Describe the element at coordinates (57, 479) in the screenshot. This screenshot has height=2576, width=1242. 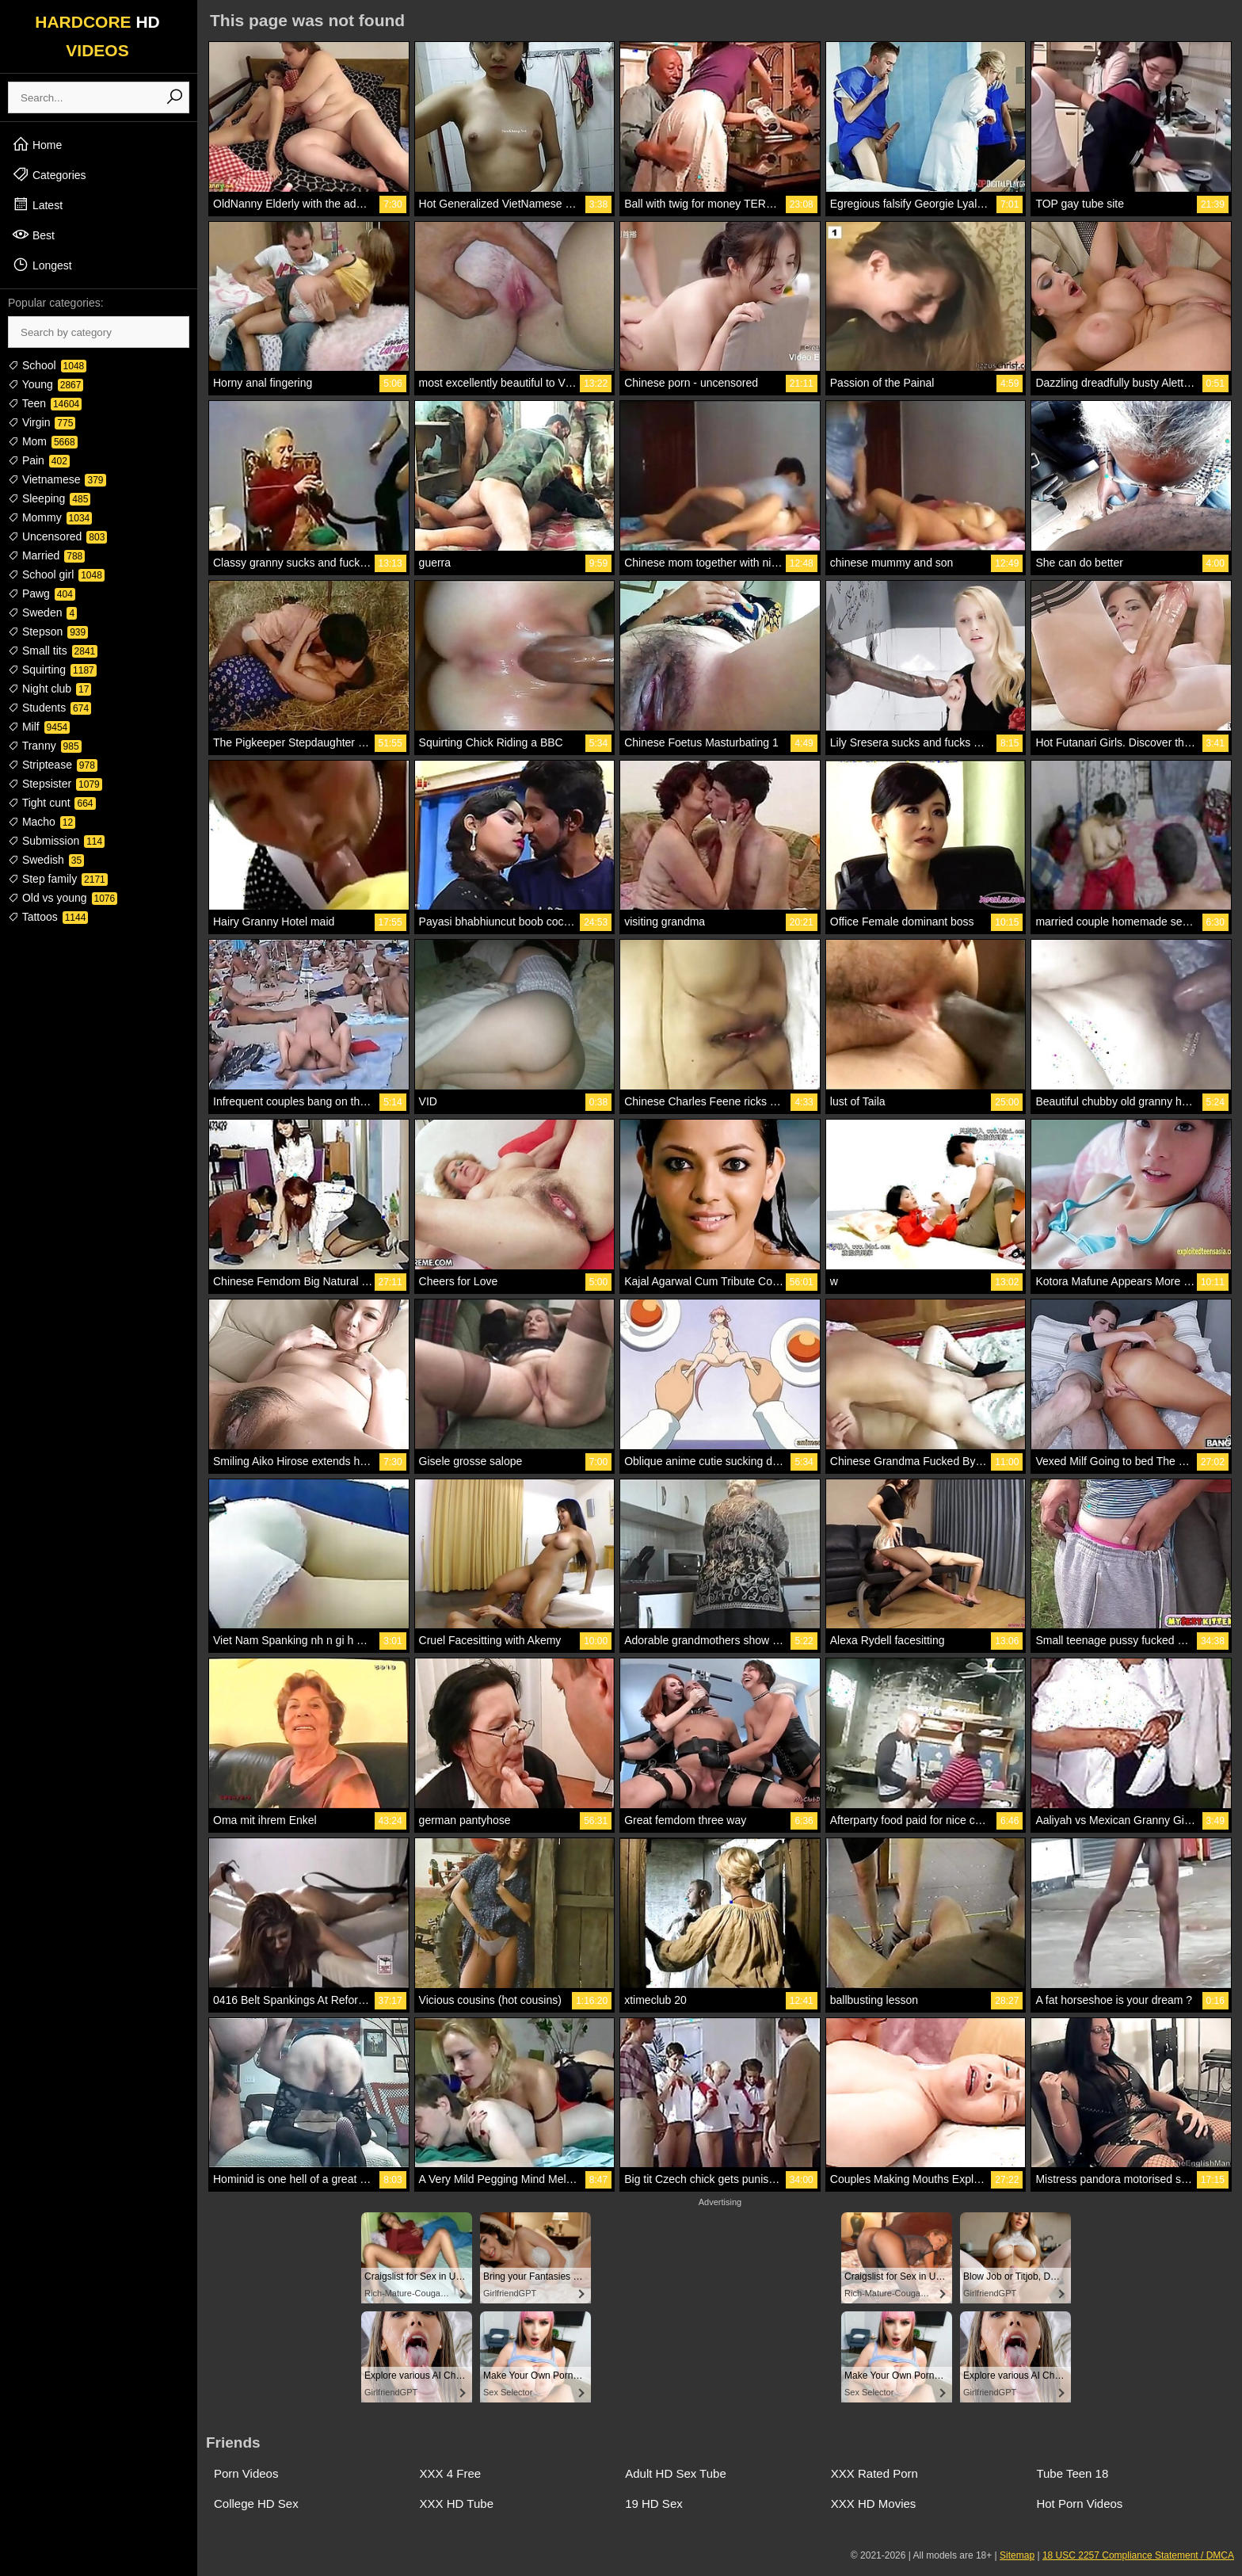
I see `Vietnamese` at that location.